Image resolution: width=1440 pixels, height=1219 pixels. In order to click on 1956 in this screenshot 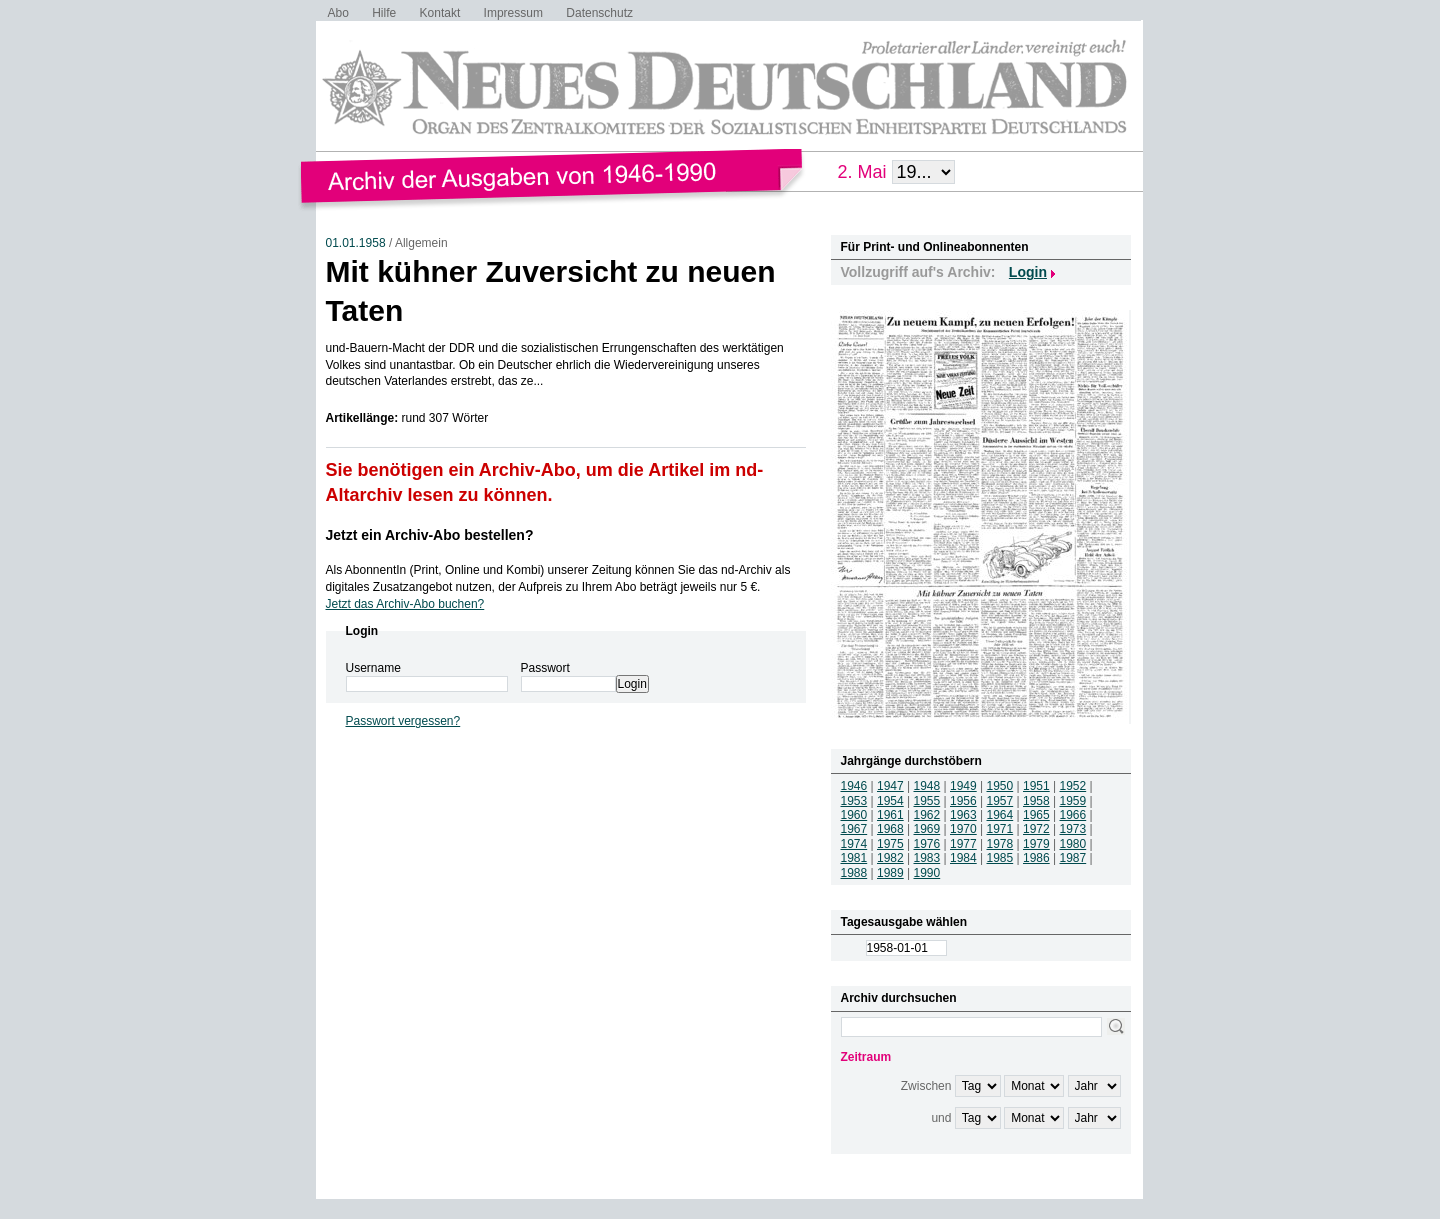, I will do `click(963, 801)`.